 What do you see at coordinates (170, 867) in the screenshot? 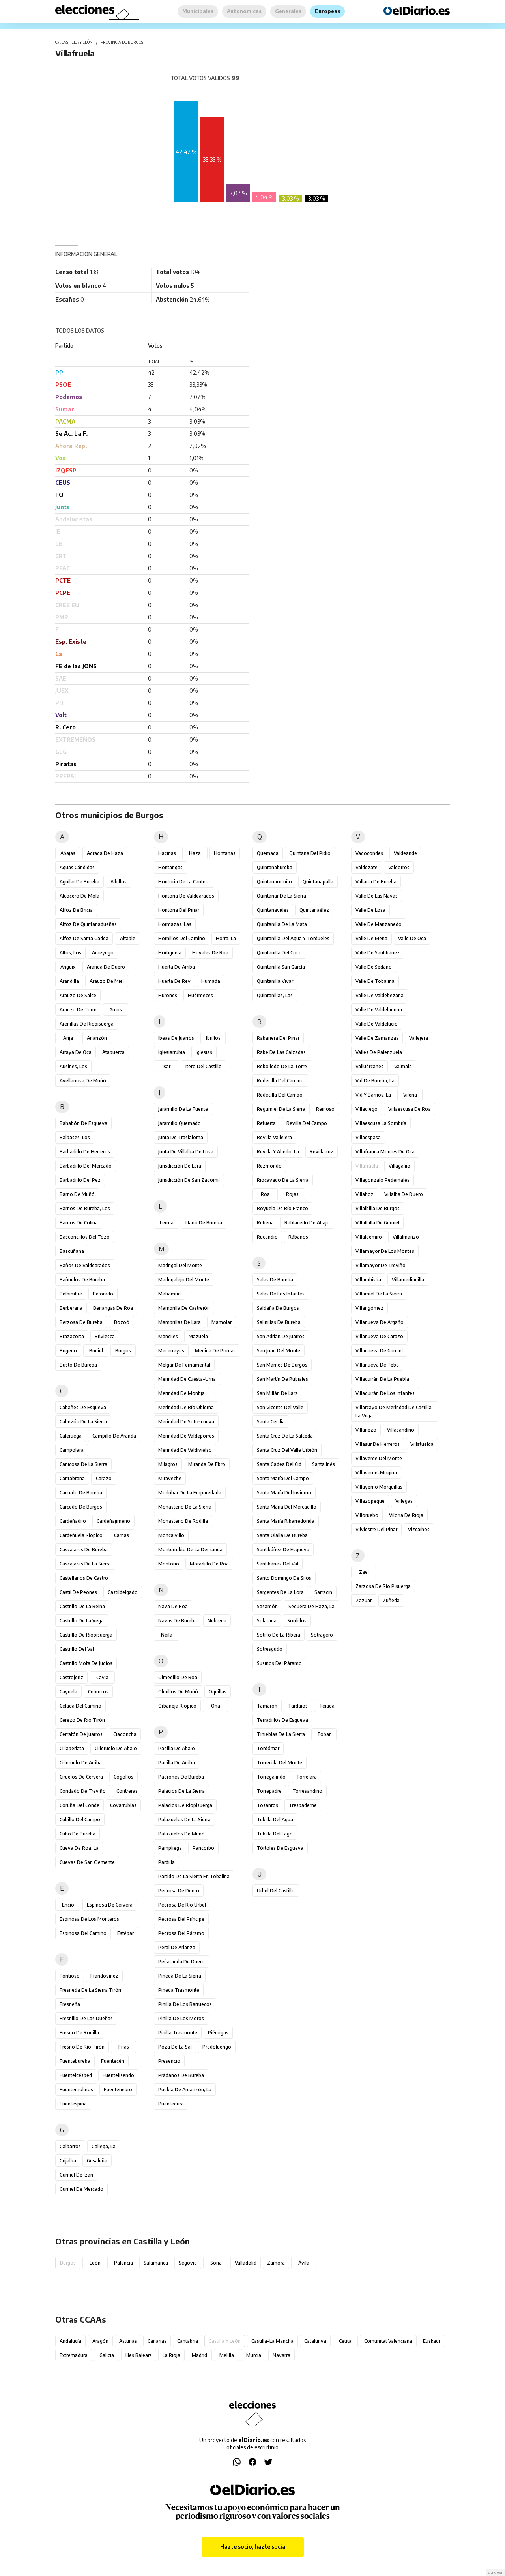
I see `Hontangas` at bounding box center [170, 867].